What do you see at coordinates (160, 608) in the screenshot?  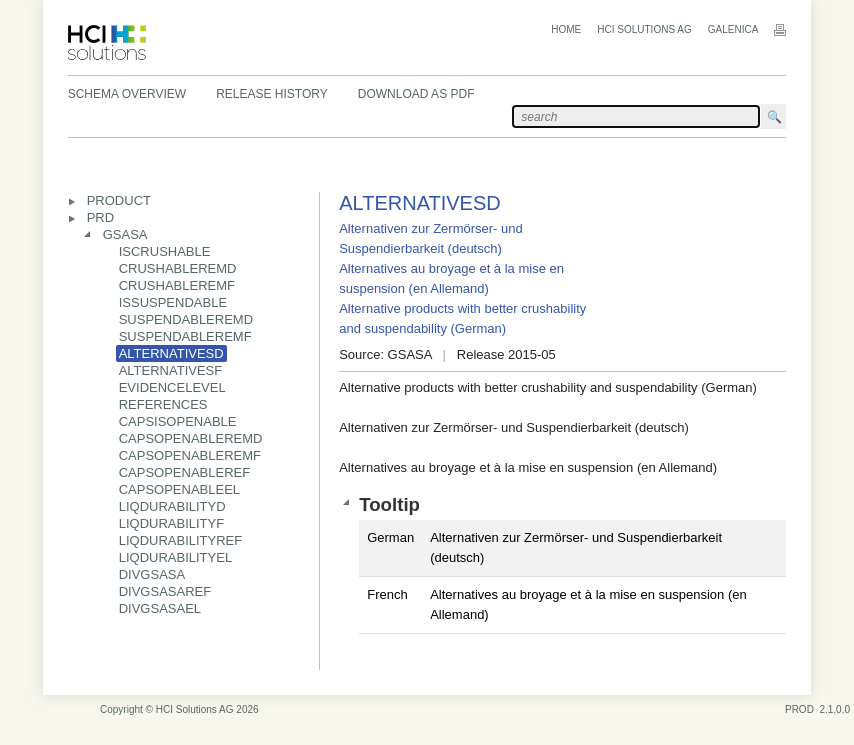 I see `DIVGSASAEL` at bounding box center [160, 608].